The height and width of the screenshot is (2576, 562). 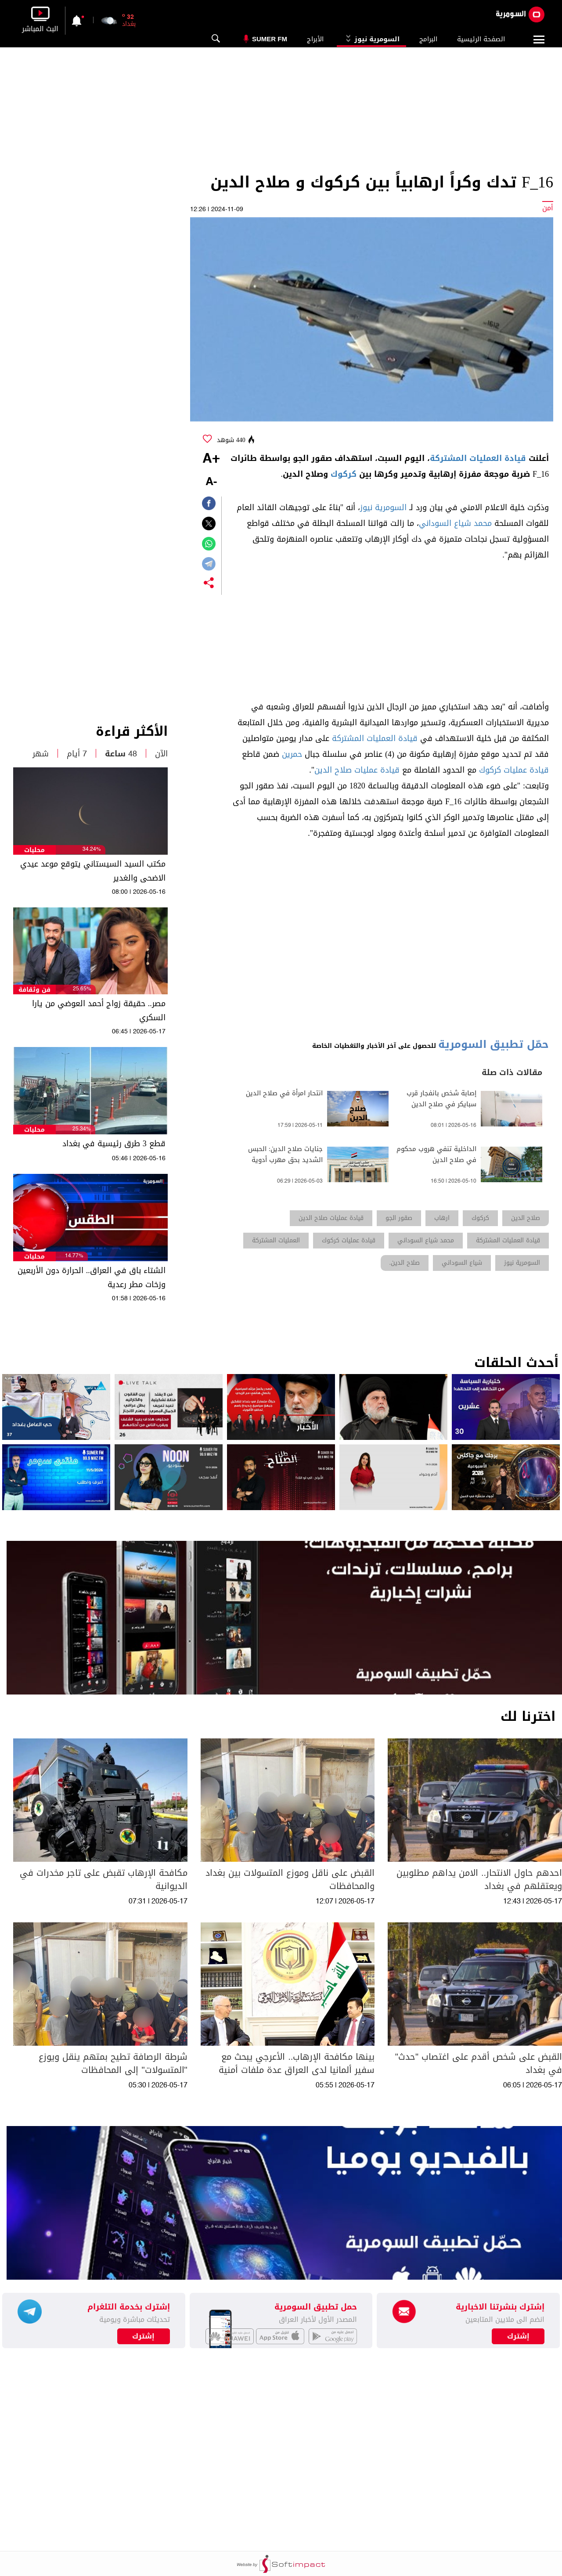 What do you see at coordinates (161, 754) in the screenshot?
I see `الآن` at bounding box center [161, 754].